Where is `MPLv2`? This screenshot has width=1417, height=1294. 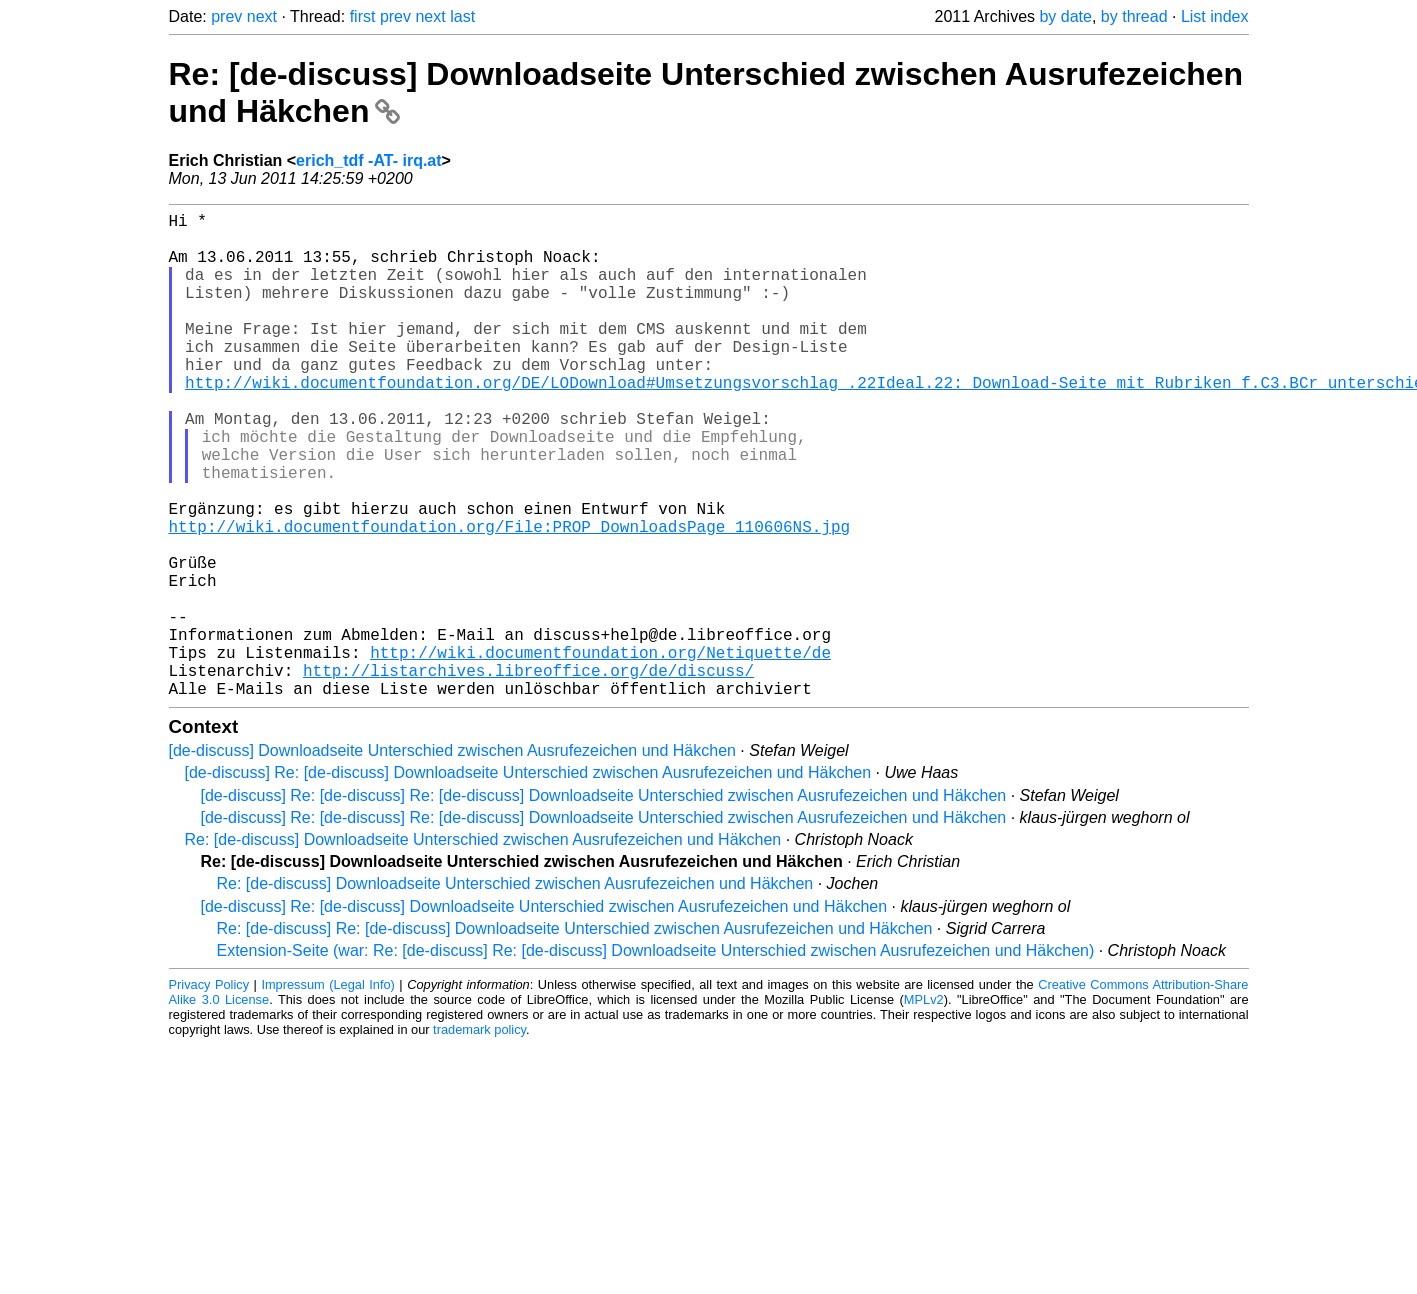
MPLv2 is located at coordinates (924, 1107).